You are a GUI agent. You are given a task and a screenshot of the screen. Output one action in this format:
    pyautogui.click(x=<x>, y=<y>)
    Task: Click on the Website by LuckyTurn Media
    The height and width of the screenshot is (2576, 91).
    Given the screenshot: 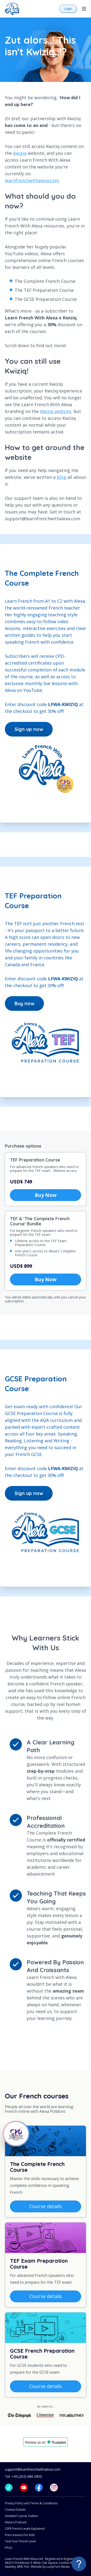 What is the action you would take?
    pyautogui.click(x=50, y=2567)
    